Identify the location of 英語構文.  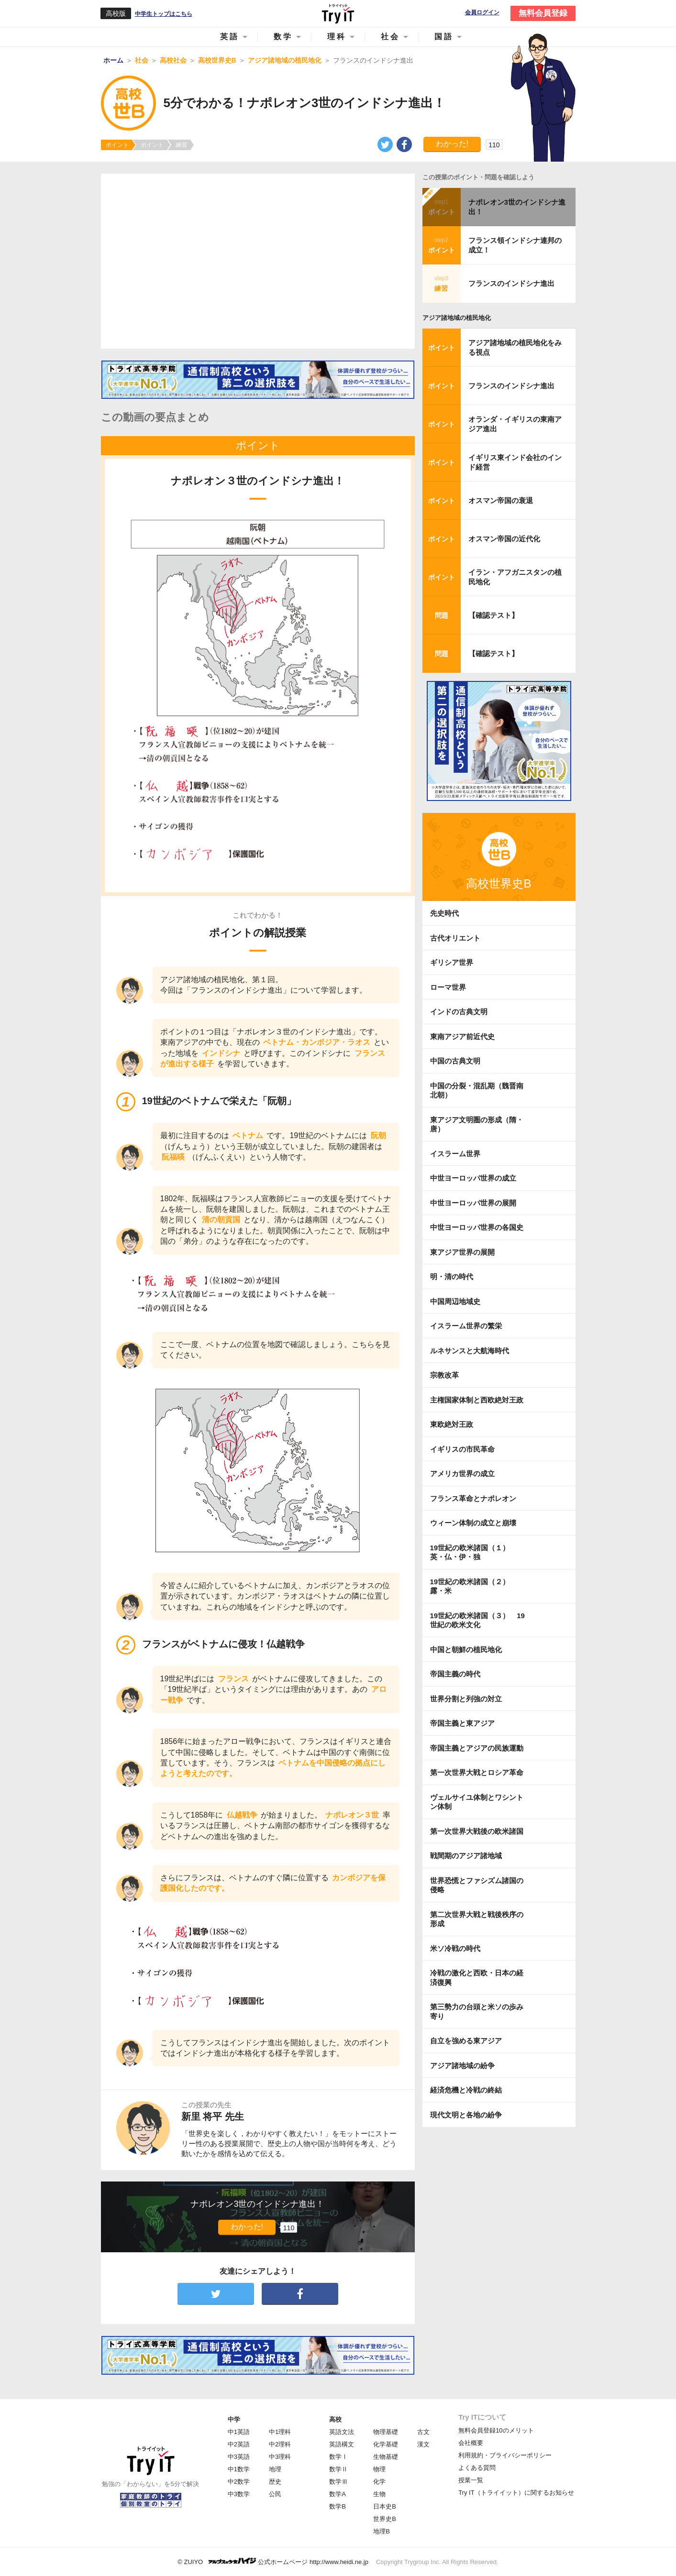
(341, 2444).